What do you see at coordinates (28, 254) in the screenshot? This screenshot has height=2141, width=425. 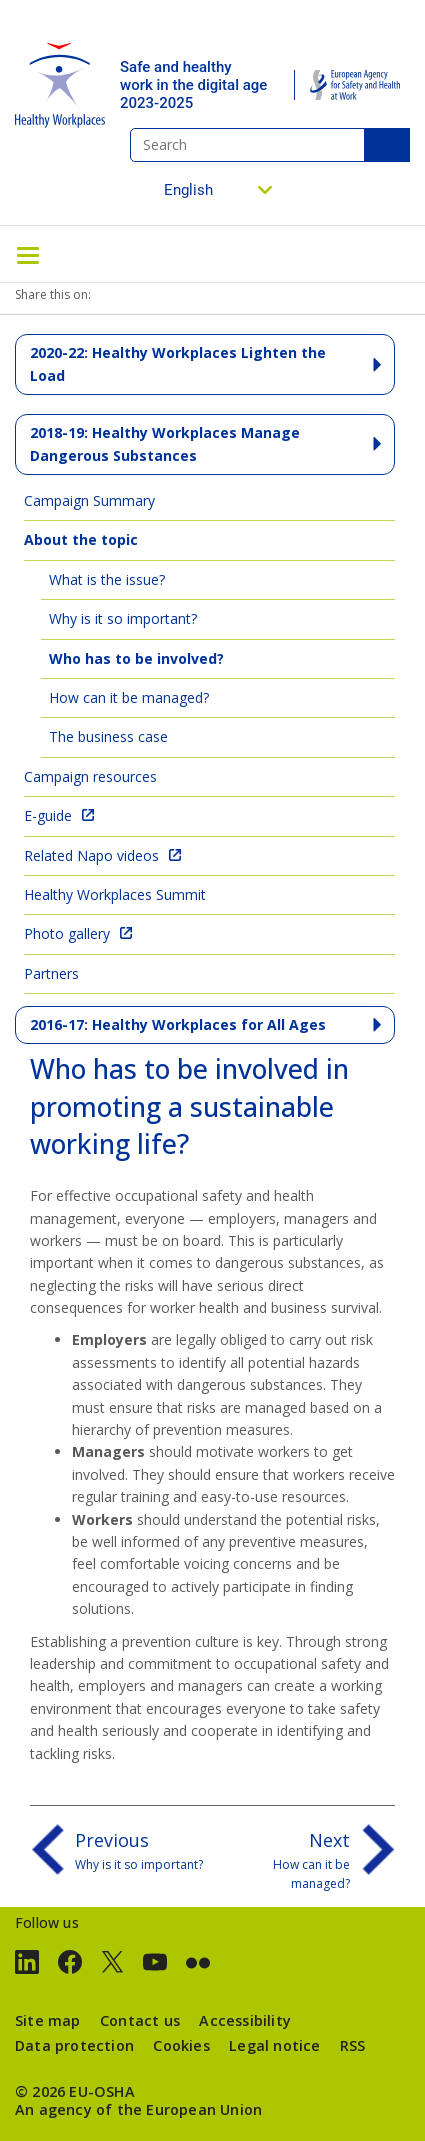 I see `[Toggle navigation]` at bounding box center [28, 254].